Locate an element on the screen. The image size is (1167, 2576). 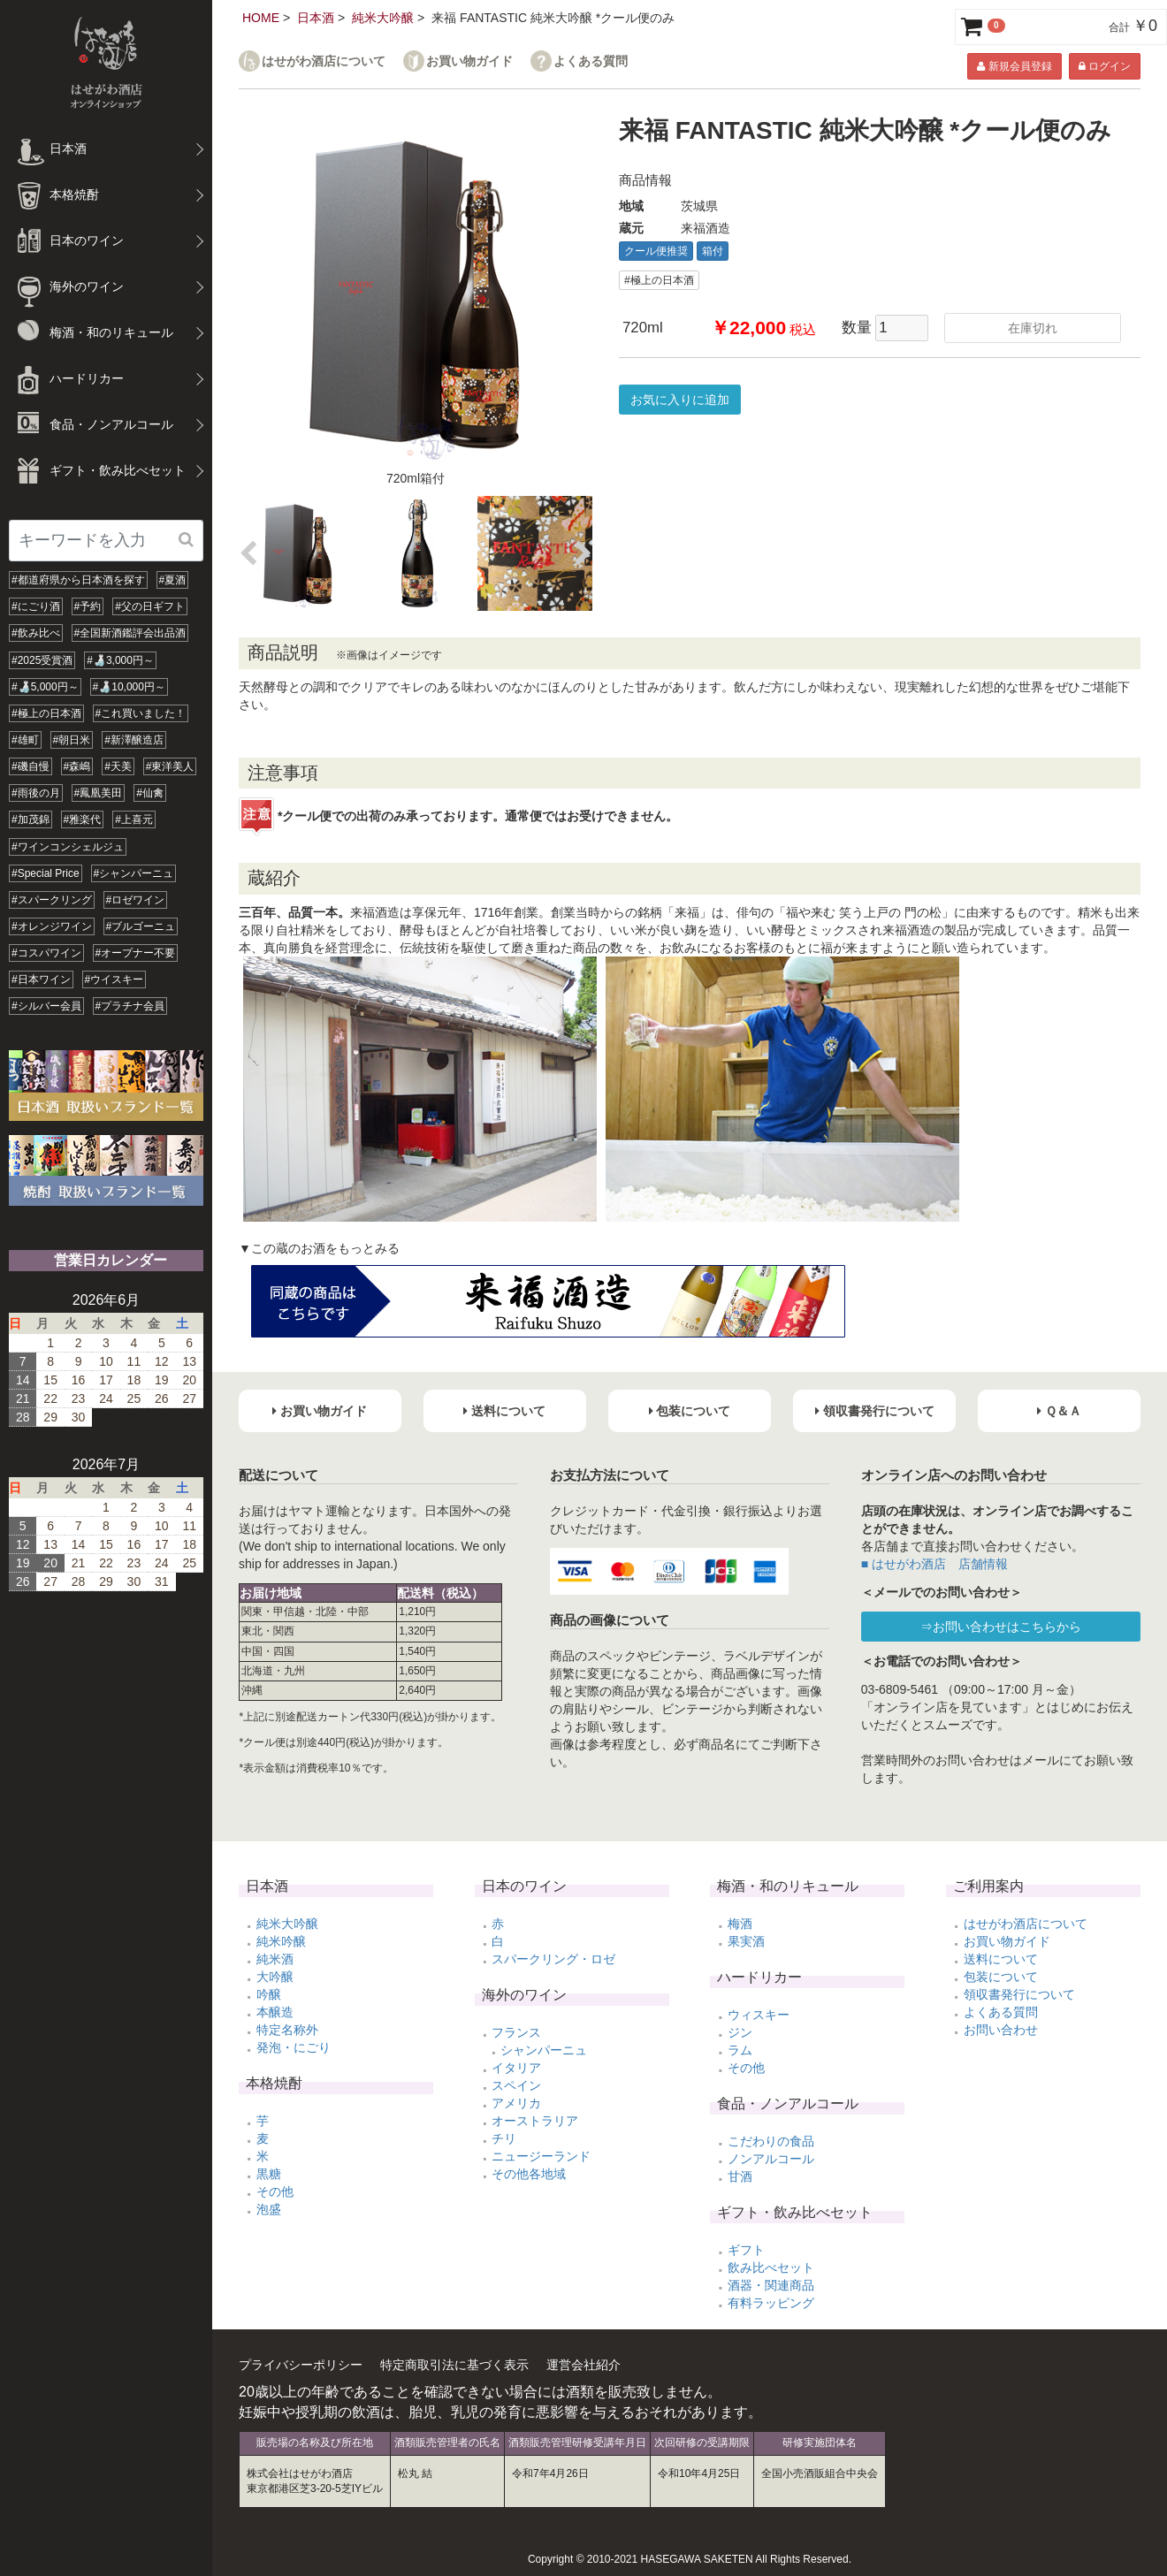
#ウイスキー is located at coordinates (114, 979).